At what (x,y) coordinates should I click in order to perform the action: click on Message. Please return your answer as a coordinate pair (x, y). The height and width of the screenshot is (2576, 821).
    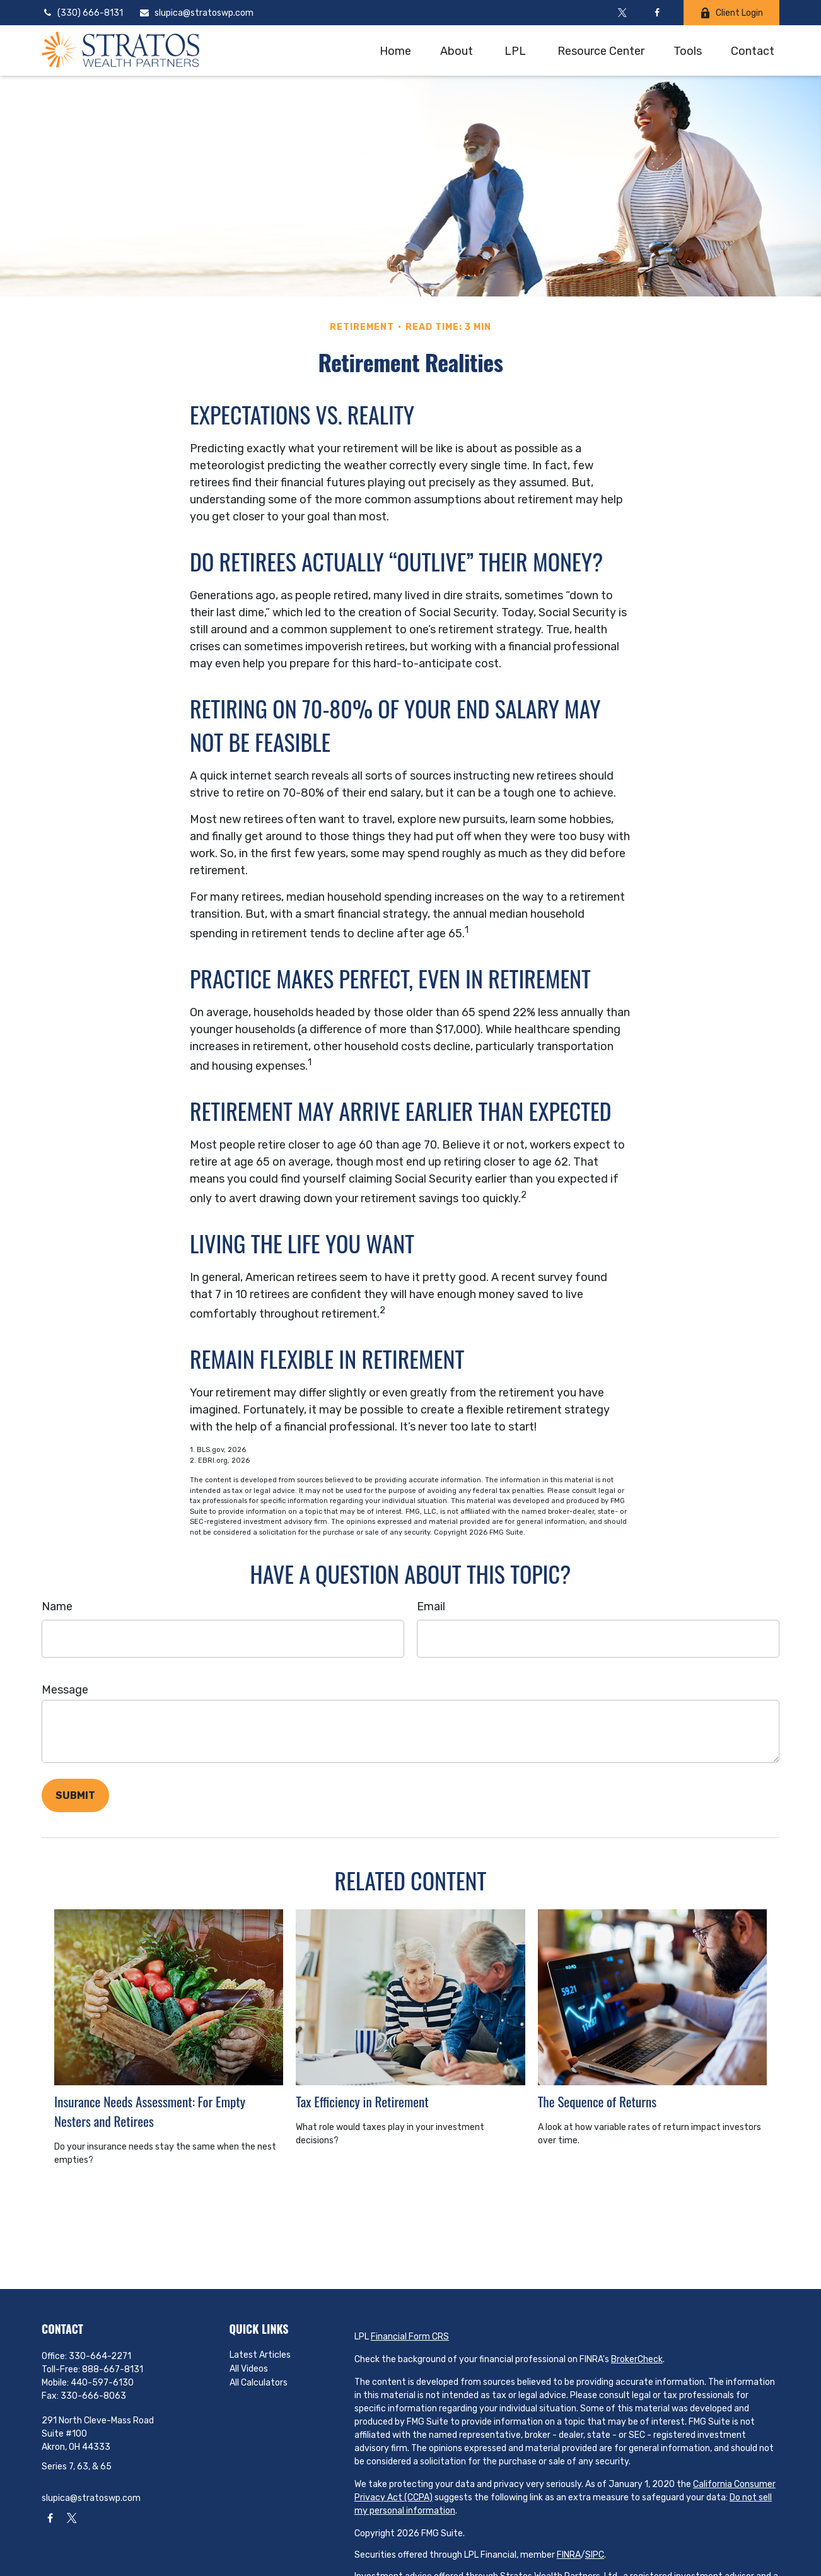
    Looking at the image, I should click on (65, 1690).